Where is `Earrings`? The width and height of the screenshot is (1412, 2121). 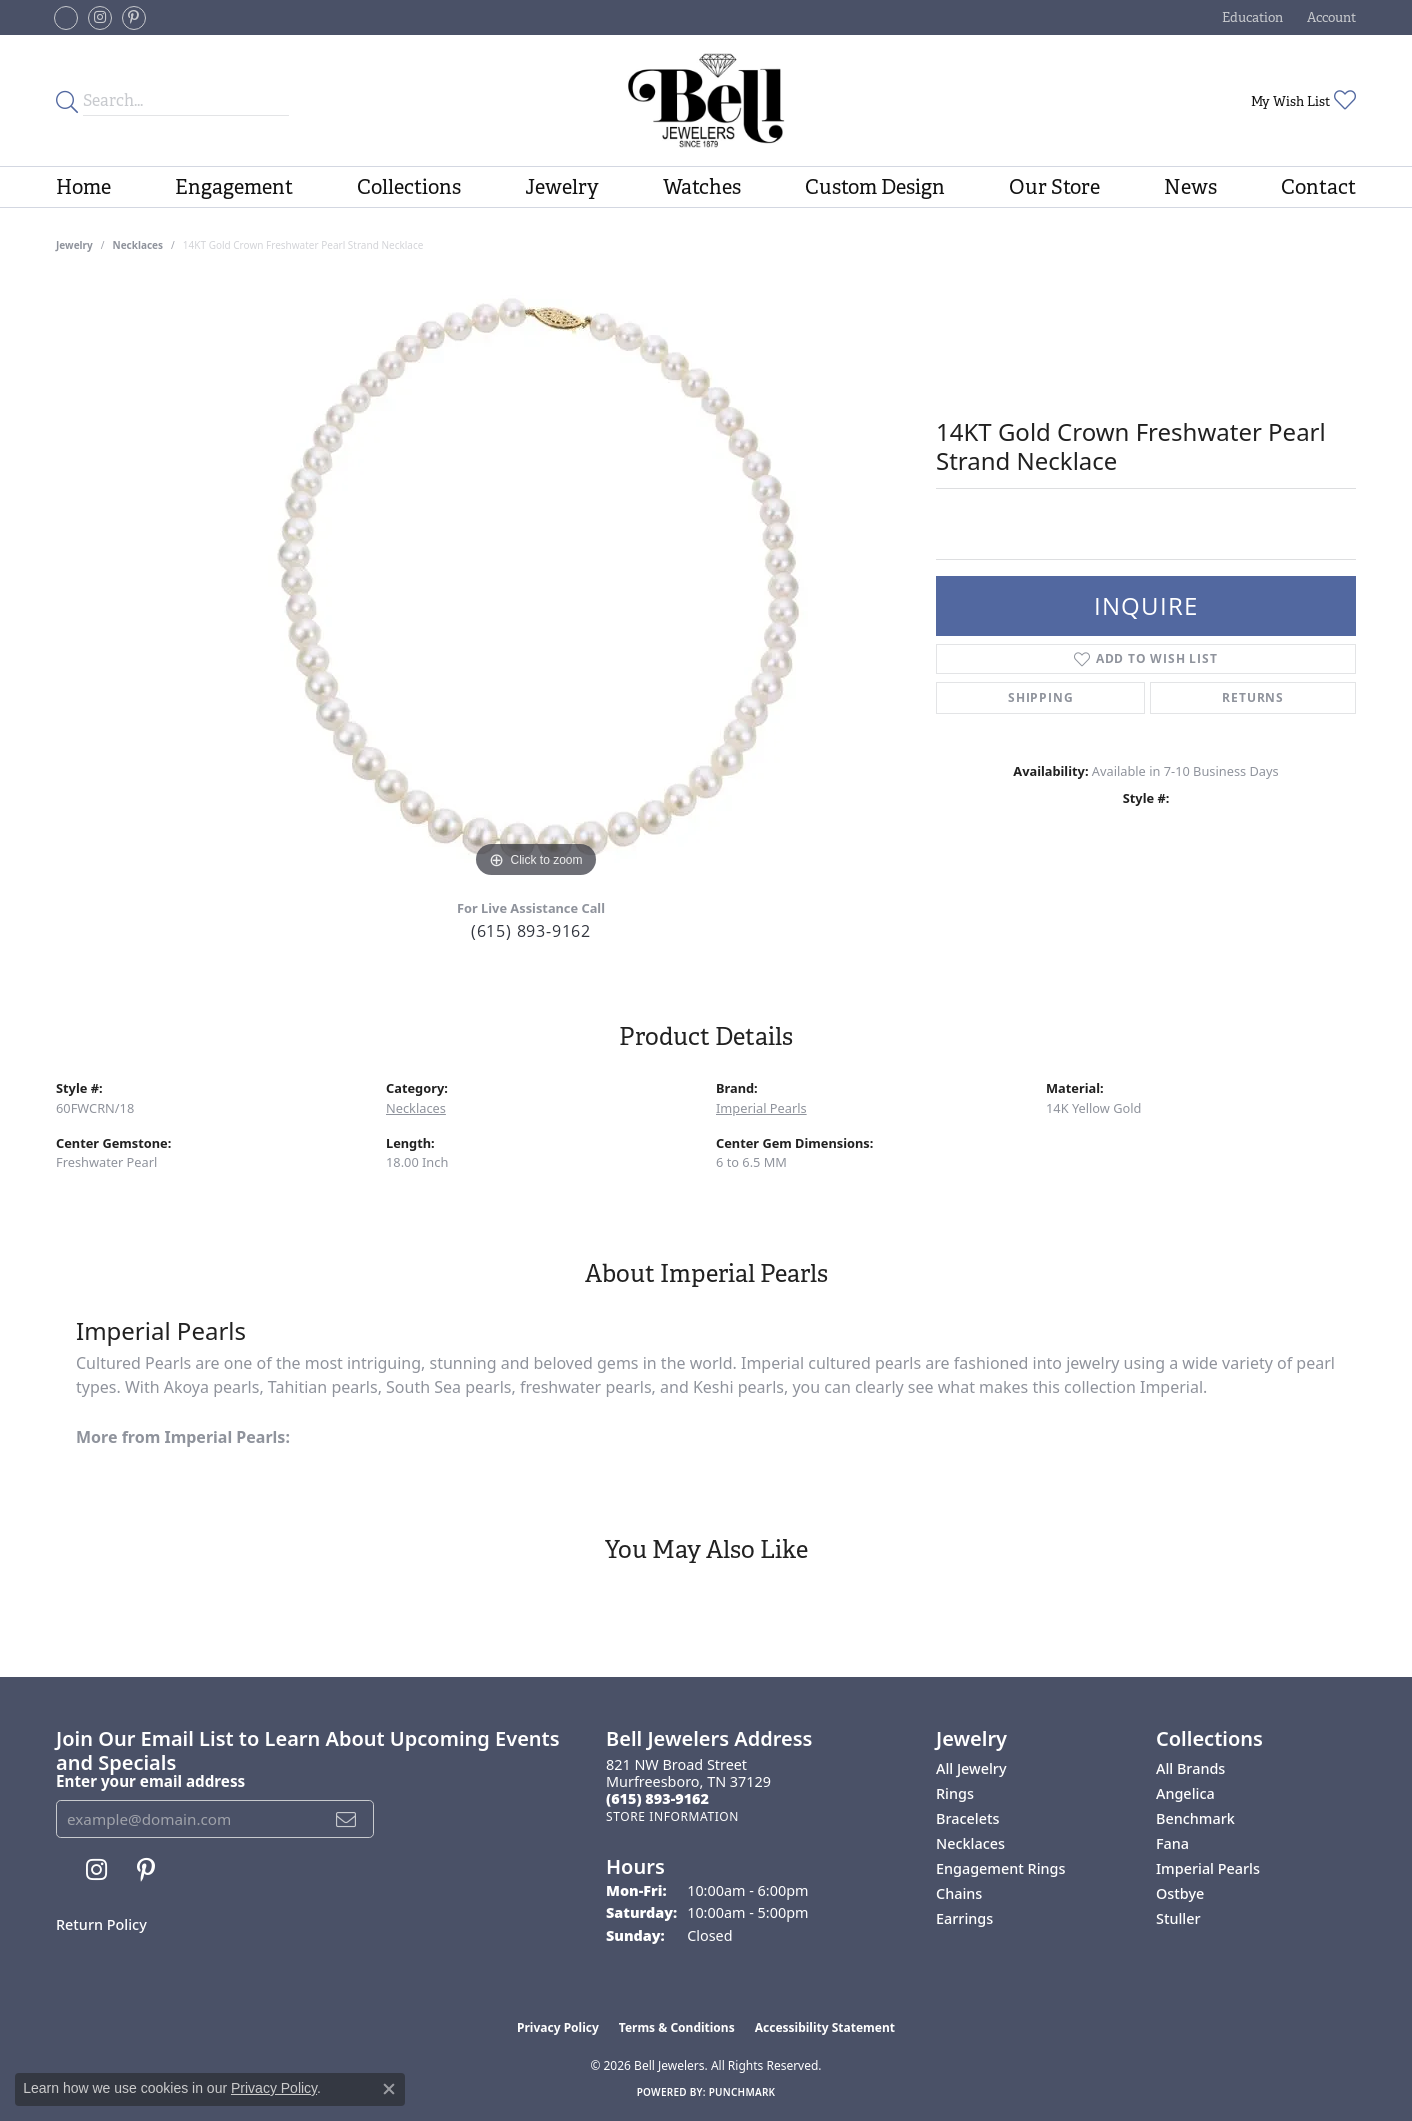
Earrings is located at coordinates (964, 1918).